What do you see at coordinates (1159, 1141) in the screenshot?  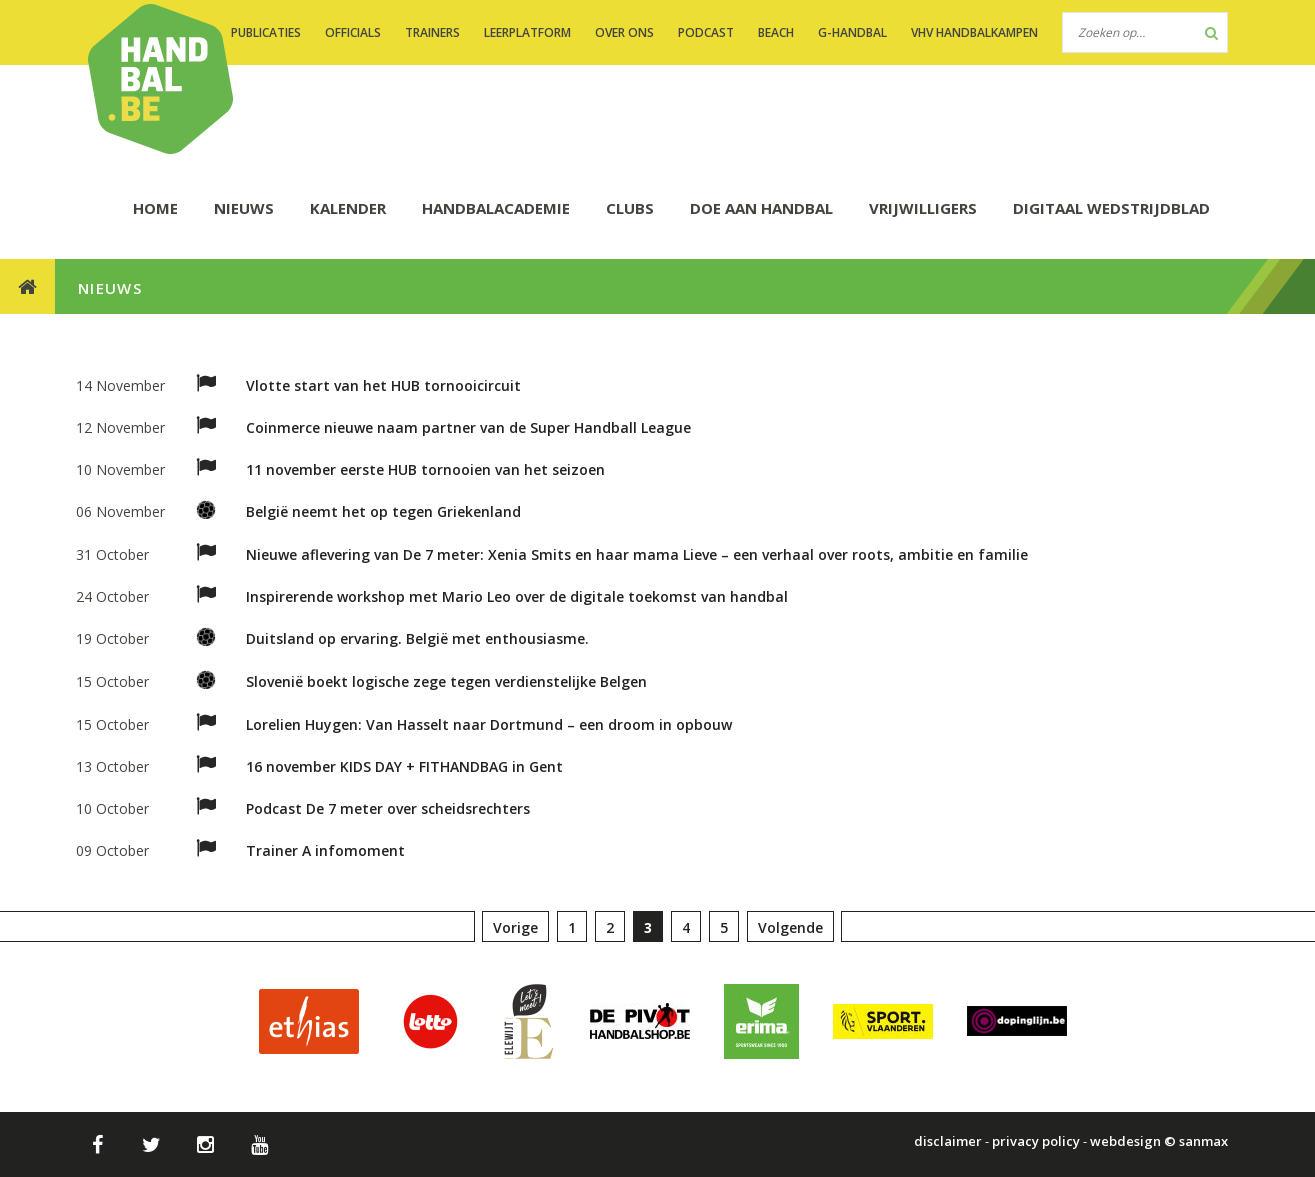 I see `webdesign © sanmax` at bounding box center [1159, 1141].